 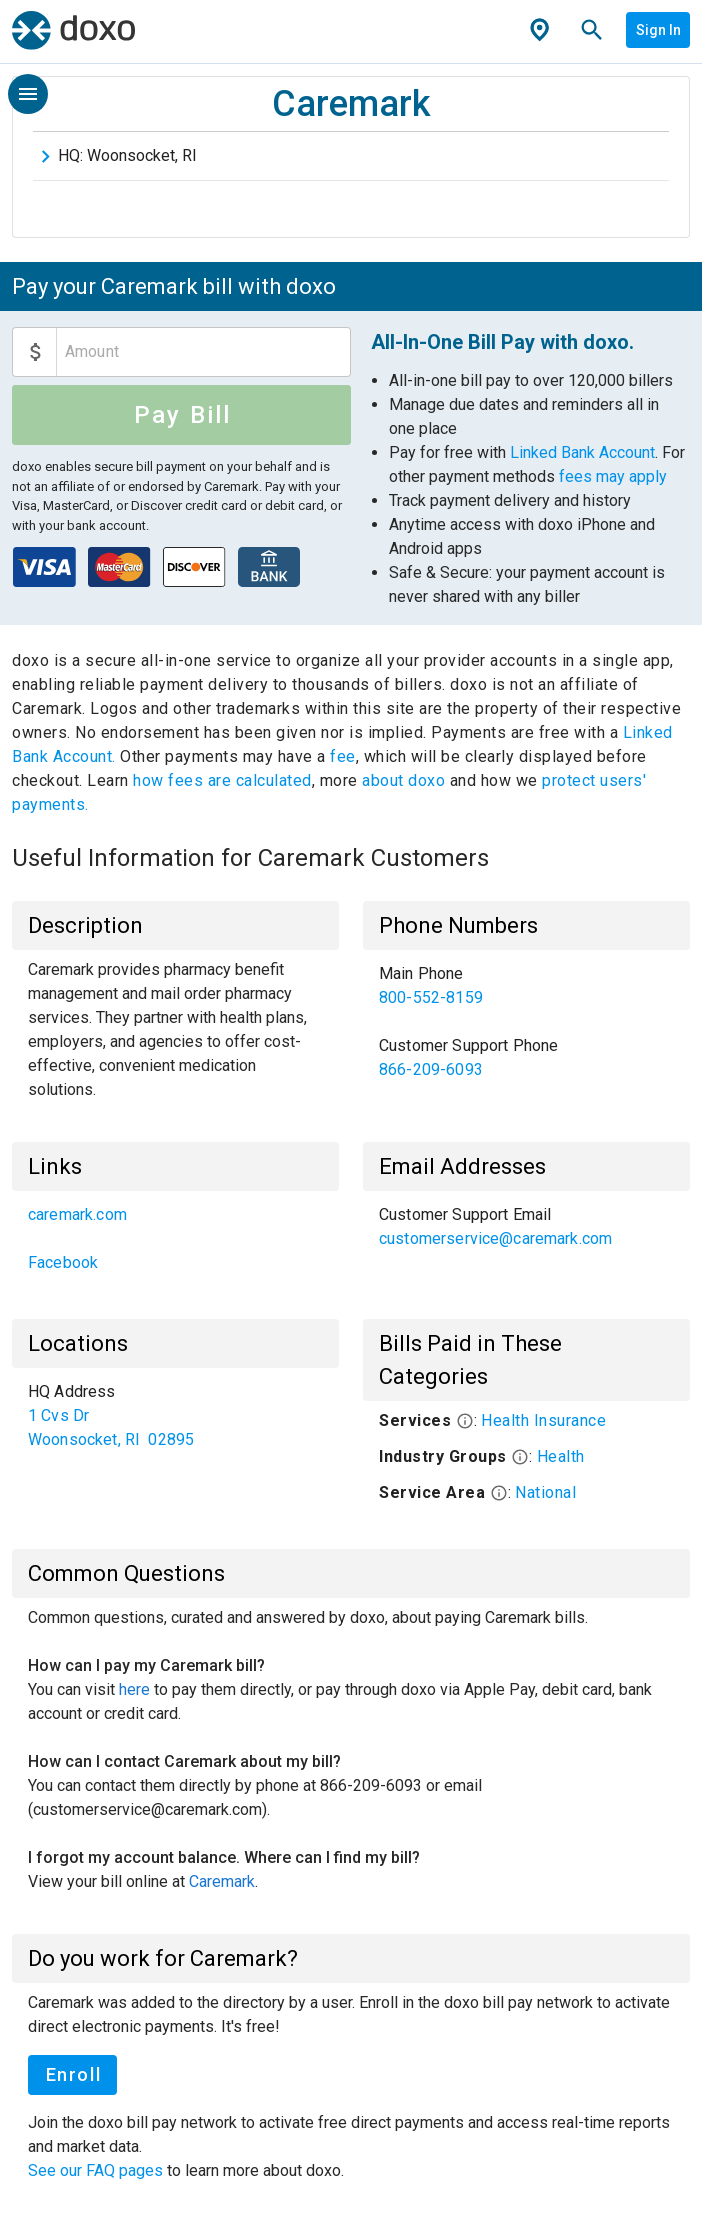 I want to click on Health, so click(x=561, y=1456).